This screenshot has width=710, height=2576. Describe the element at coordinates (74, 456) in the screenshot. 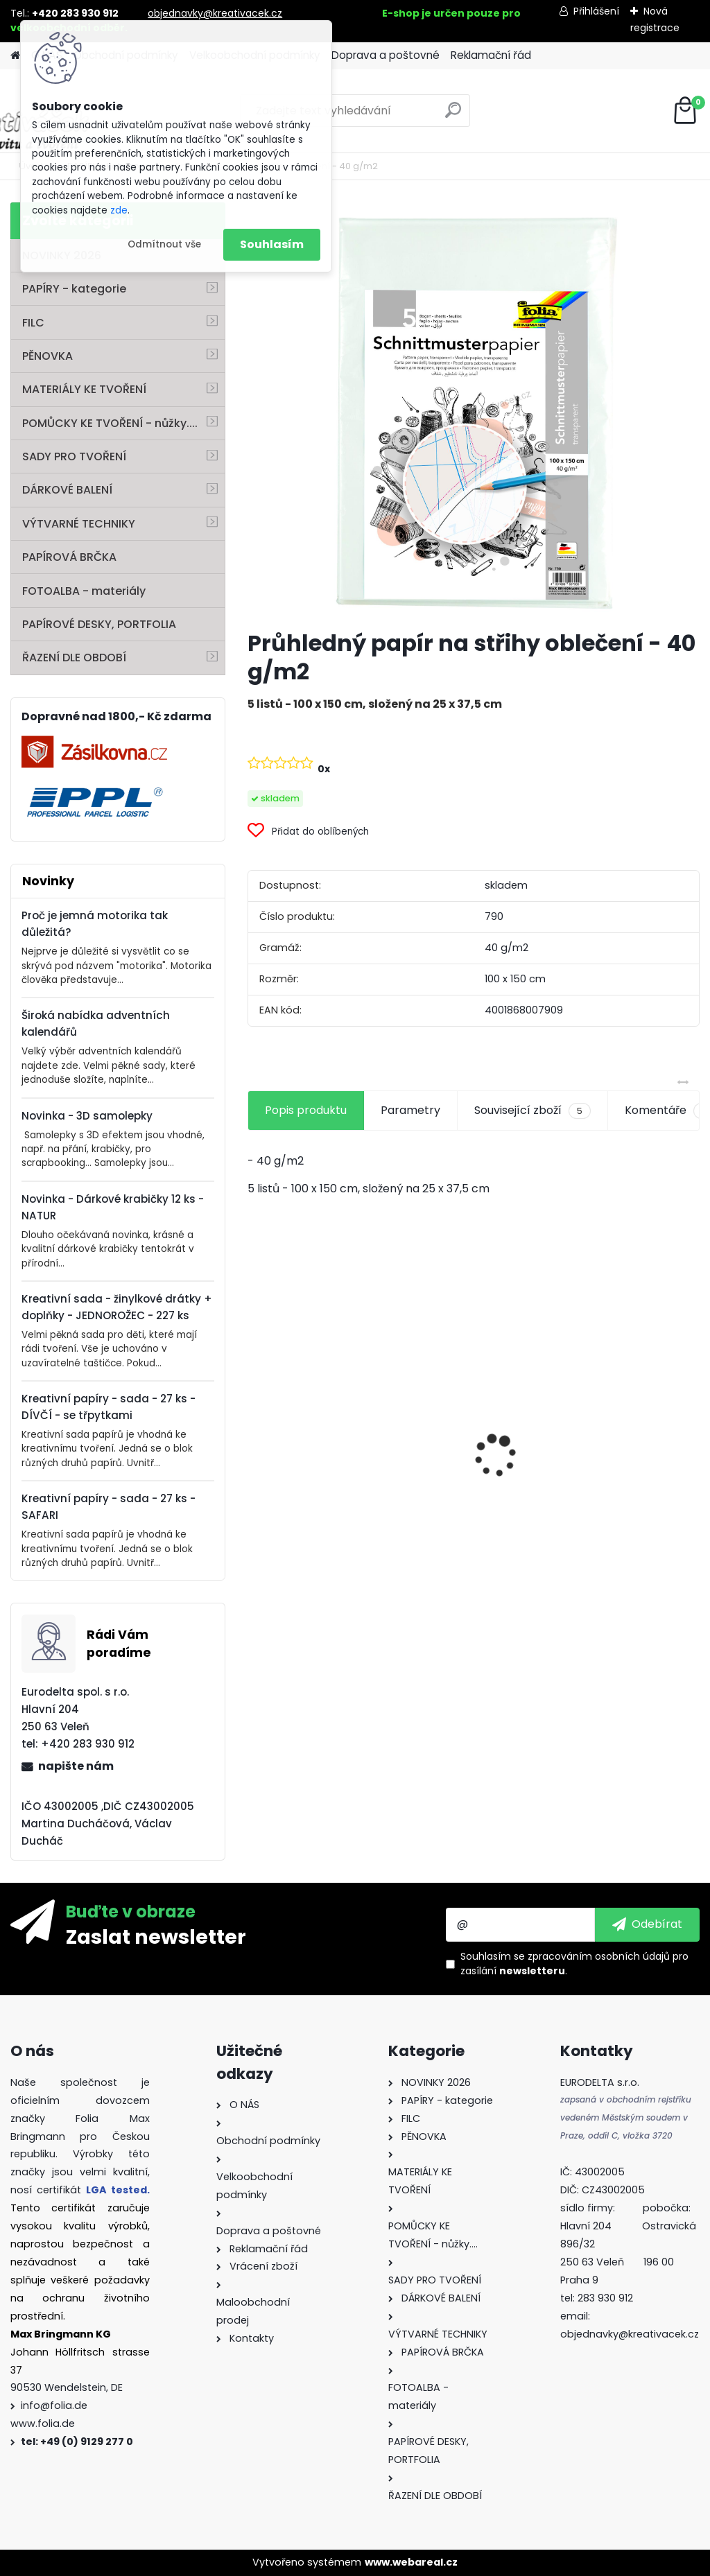

I see `SADY PRO TVOŘENÍ` at that location.